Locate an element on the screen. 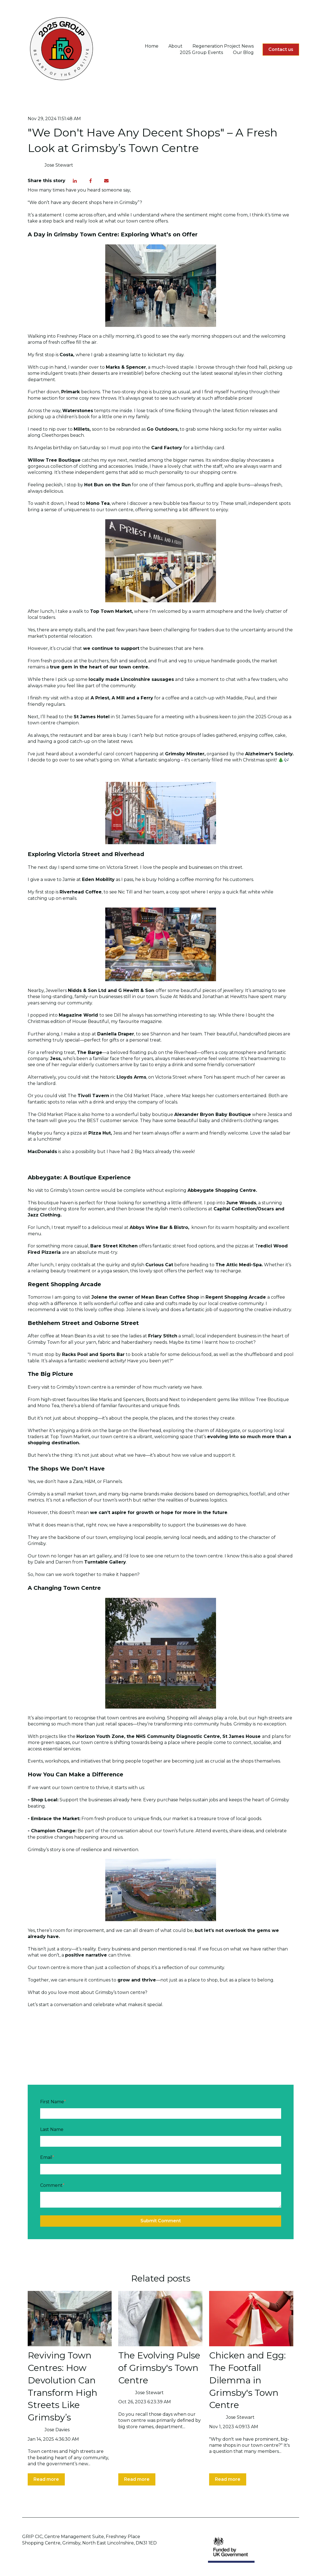  Read more [Read full post: Chicken and Egg: The Footfall Dilemma in Grimsby's Town Centre] is located at coordinates (227, 2479).